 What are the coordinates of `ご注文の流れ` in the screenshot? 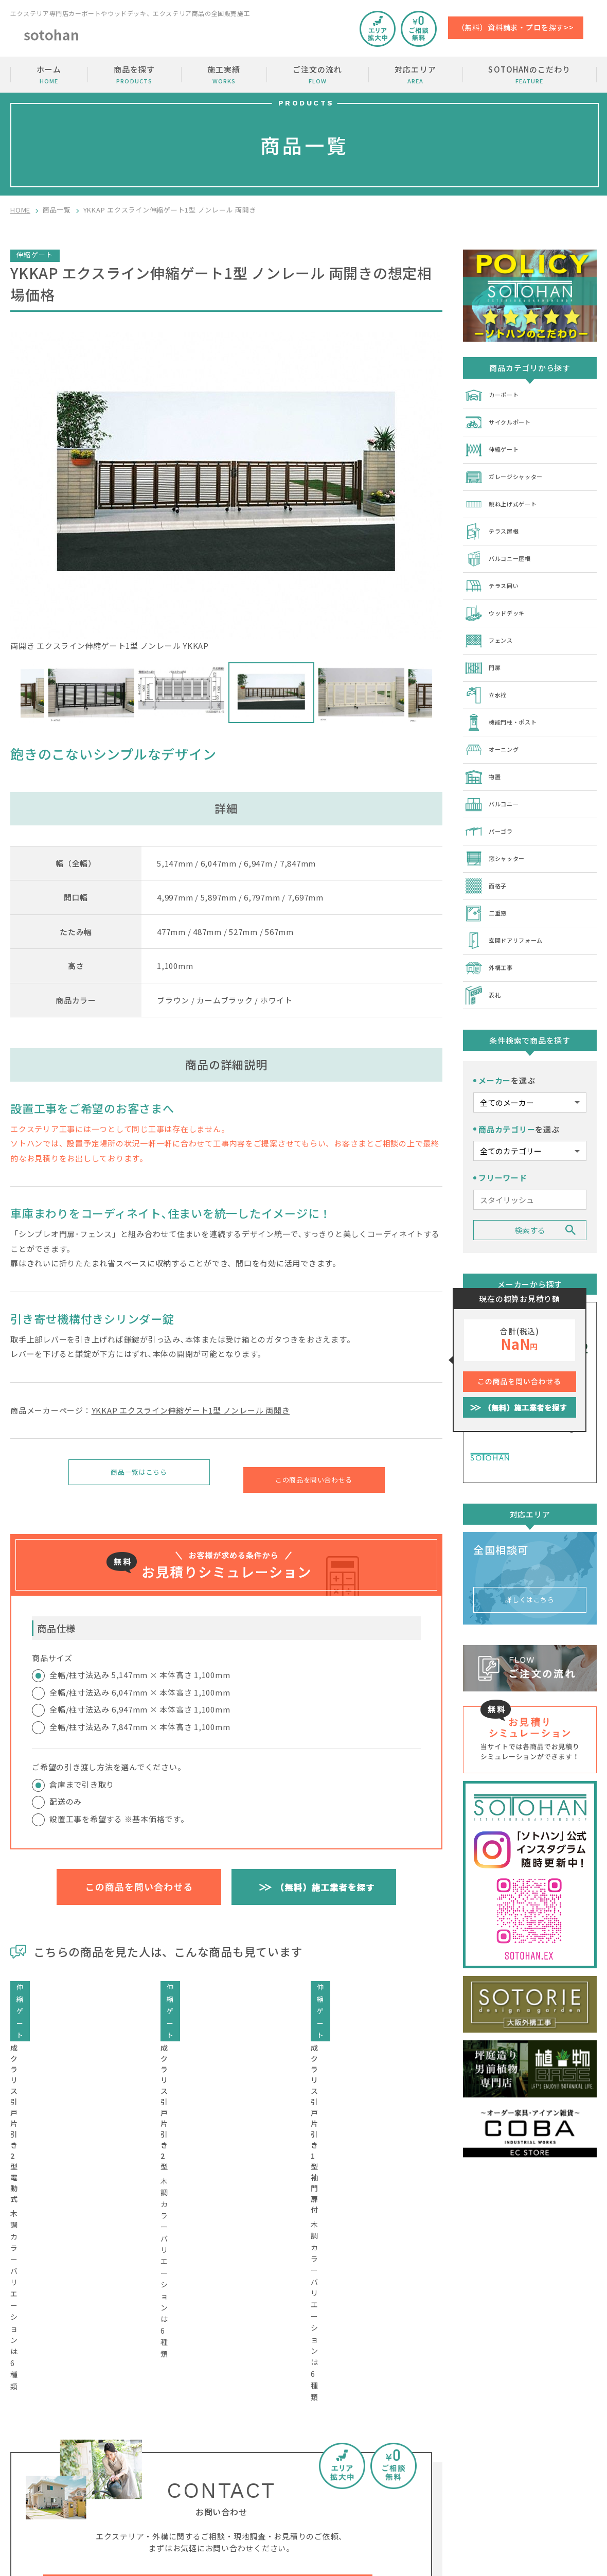 It's located at (317, 74).